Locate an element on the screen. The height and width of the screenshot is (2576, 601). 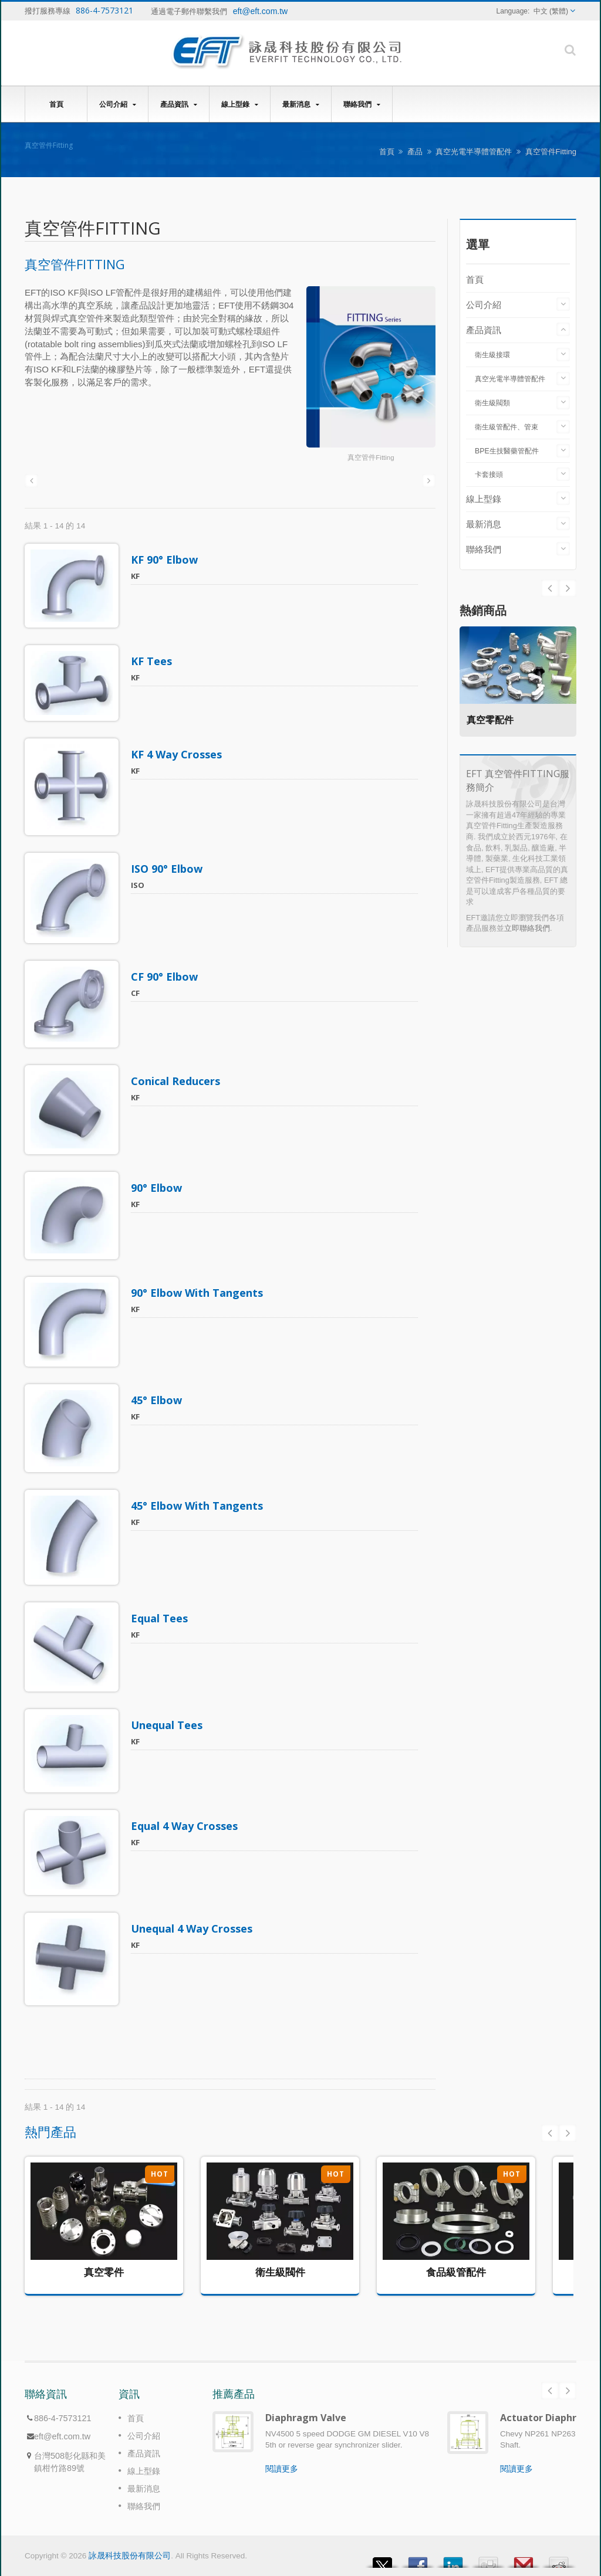
Equal Tees is located at coordinates (164, 1618).